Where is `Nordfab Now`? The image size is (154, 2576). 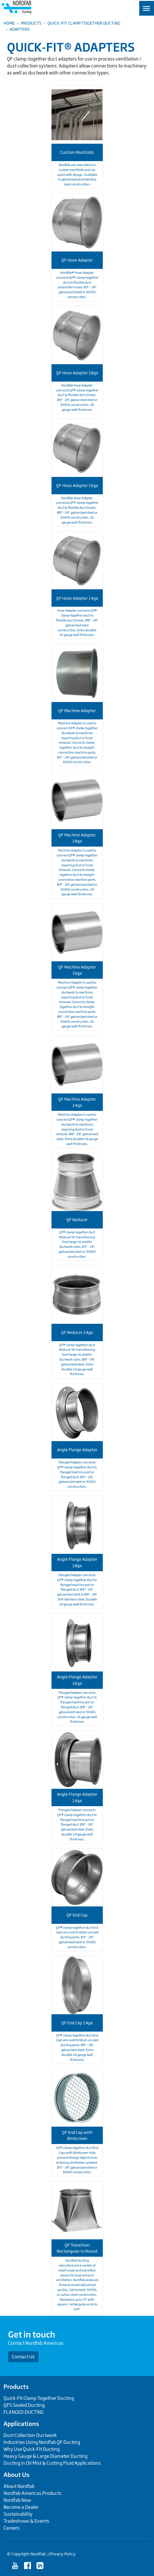 Nordfab Now is located at coordinates (17, 2500).